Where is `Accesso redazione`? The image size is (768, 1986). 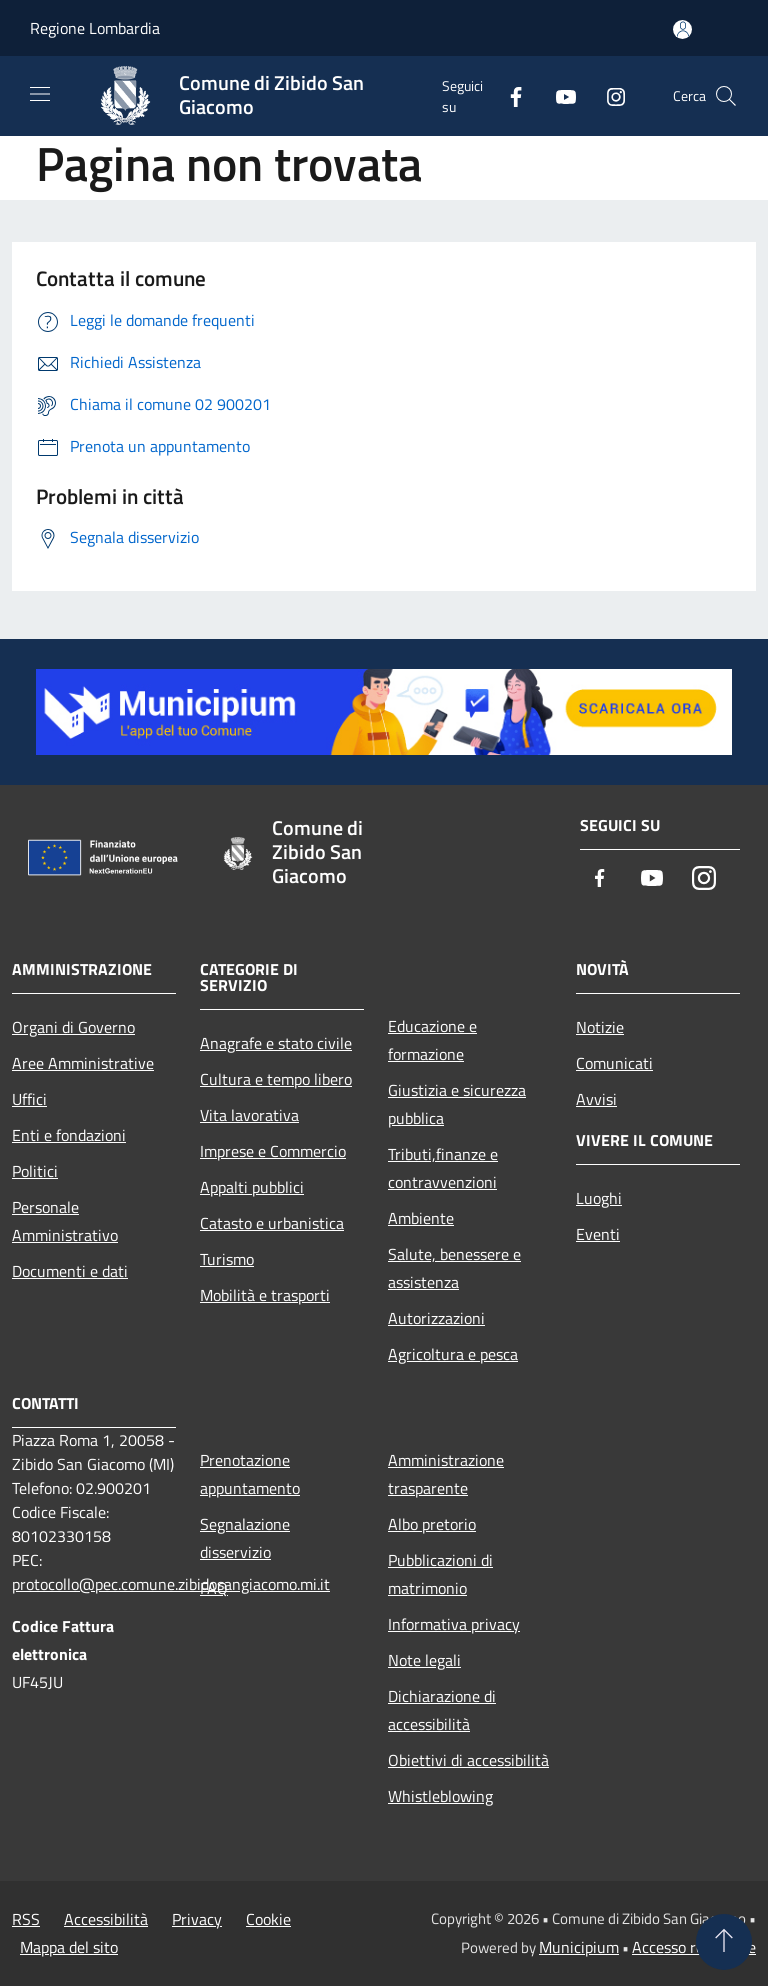
Accesso redazione is located at coordinates (694, 1947).